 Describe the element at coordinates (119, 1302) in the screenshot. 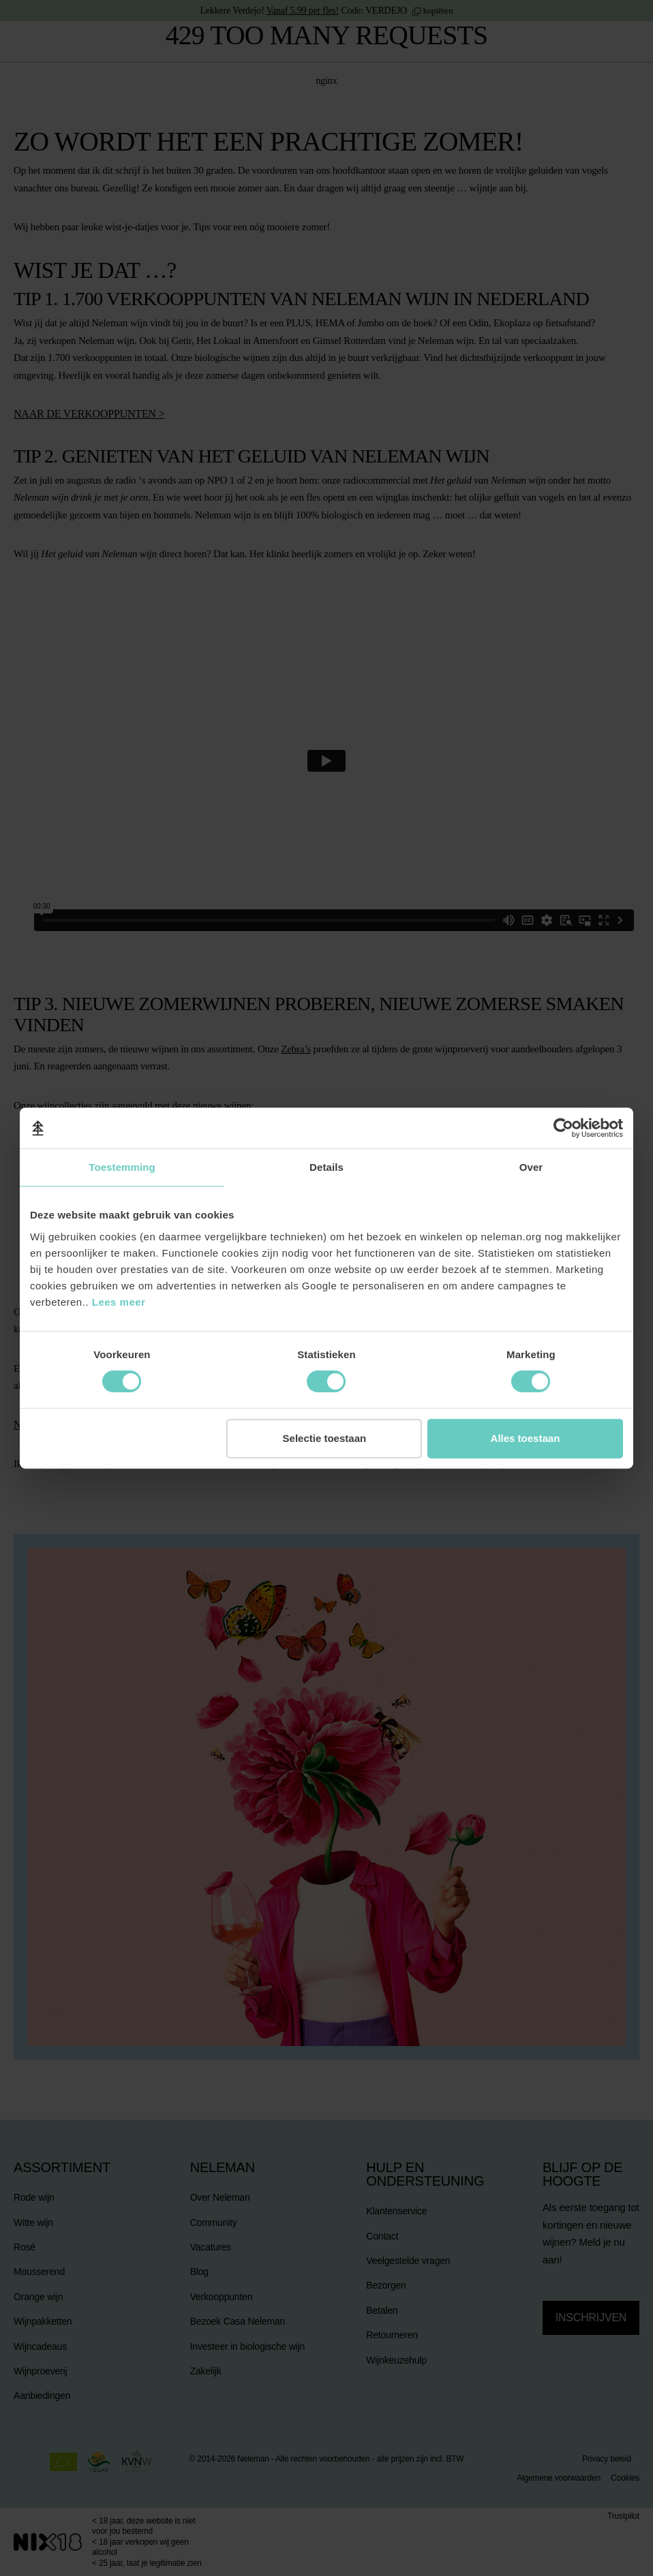

I see `Lees meer` at that location.